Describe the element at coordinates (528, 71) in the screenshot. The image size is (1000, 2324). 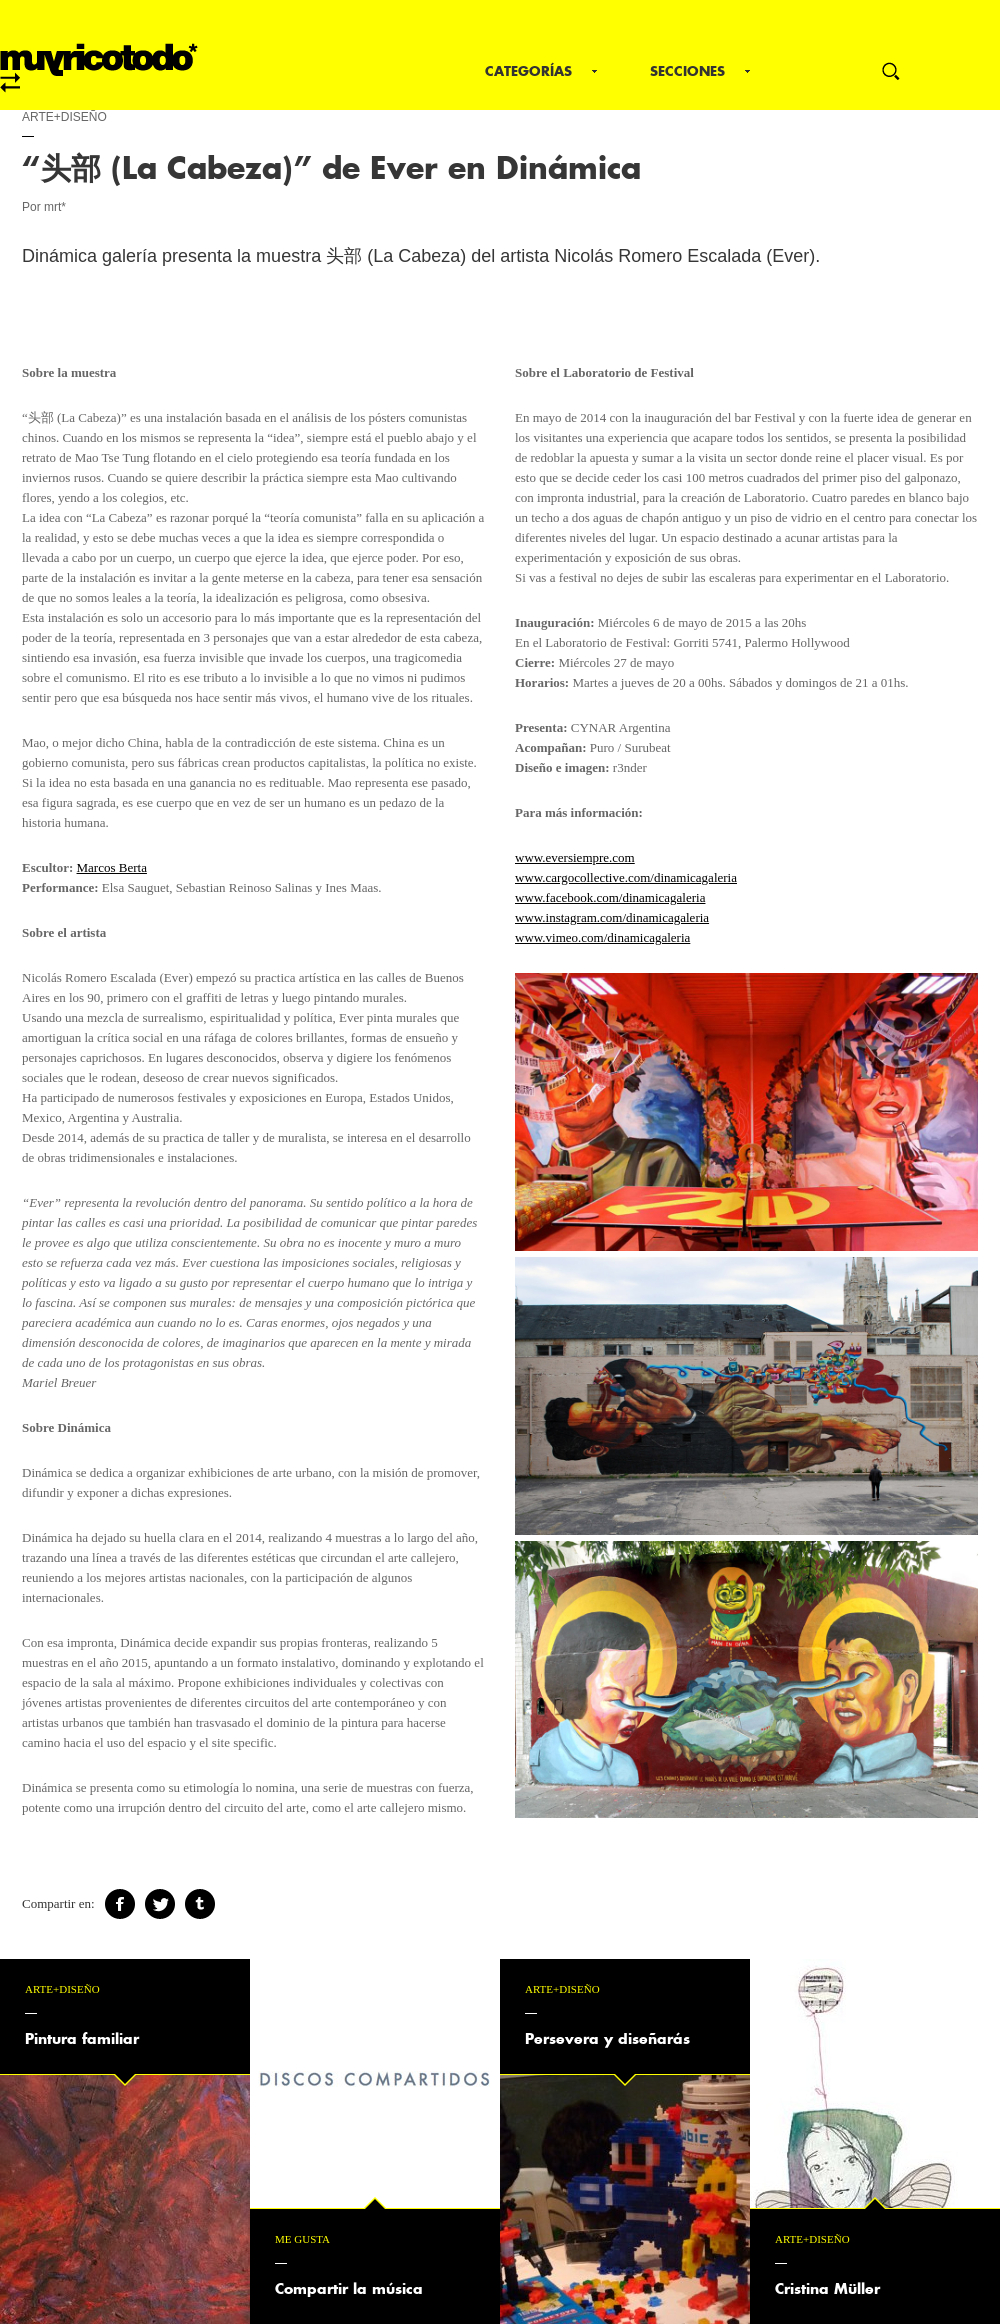
I see `Categorías` at that location.